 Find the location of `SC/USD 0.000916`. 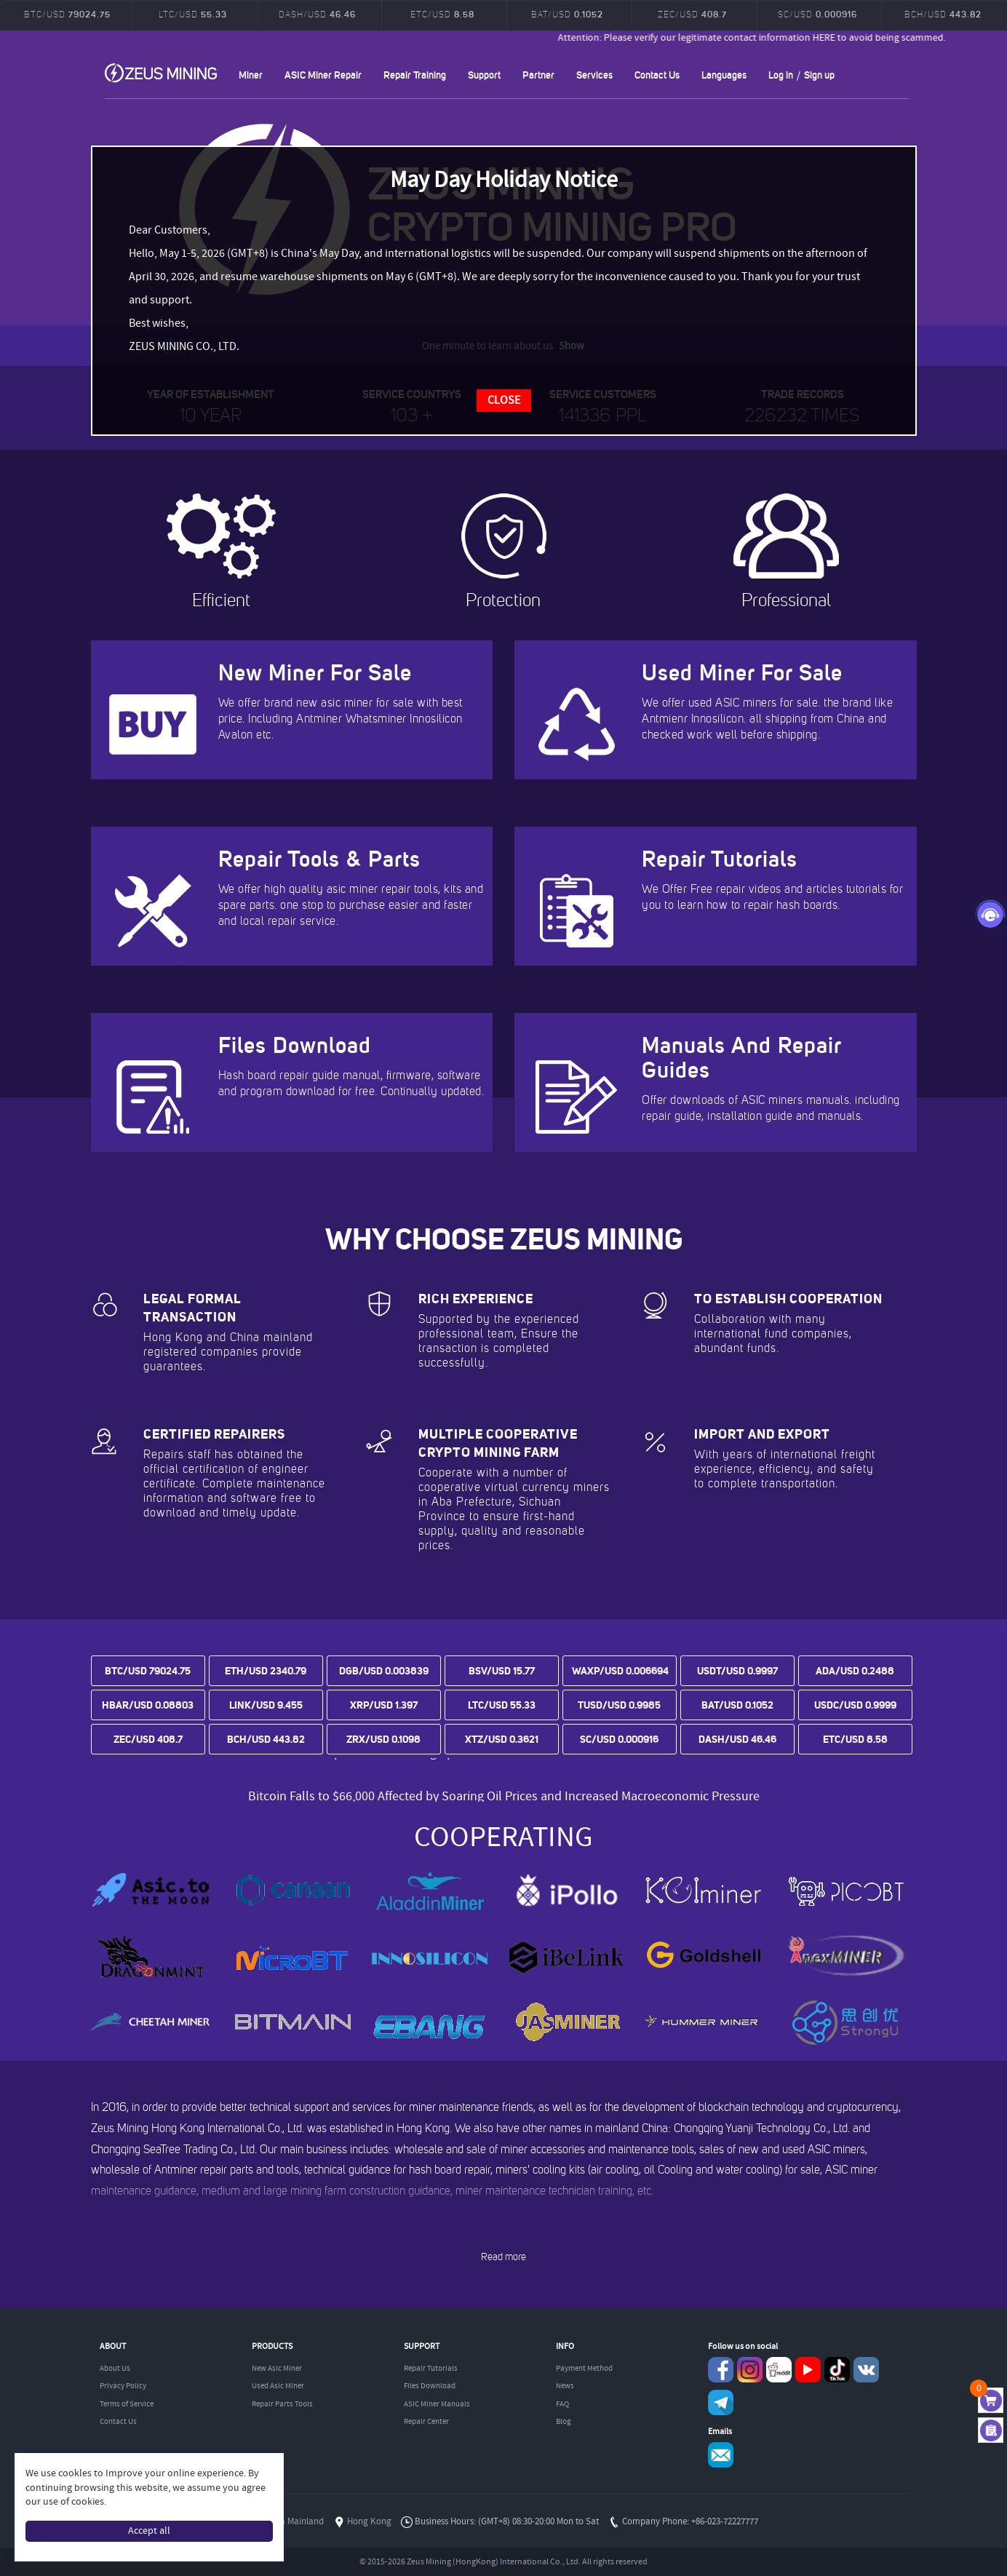

SC/USD 0.000916 is located at coordinates (619, 1739).